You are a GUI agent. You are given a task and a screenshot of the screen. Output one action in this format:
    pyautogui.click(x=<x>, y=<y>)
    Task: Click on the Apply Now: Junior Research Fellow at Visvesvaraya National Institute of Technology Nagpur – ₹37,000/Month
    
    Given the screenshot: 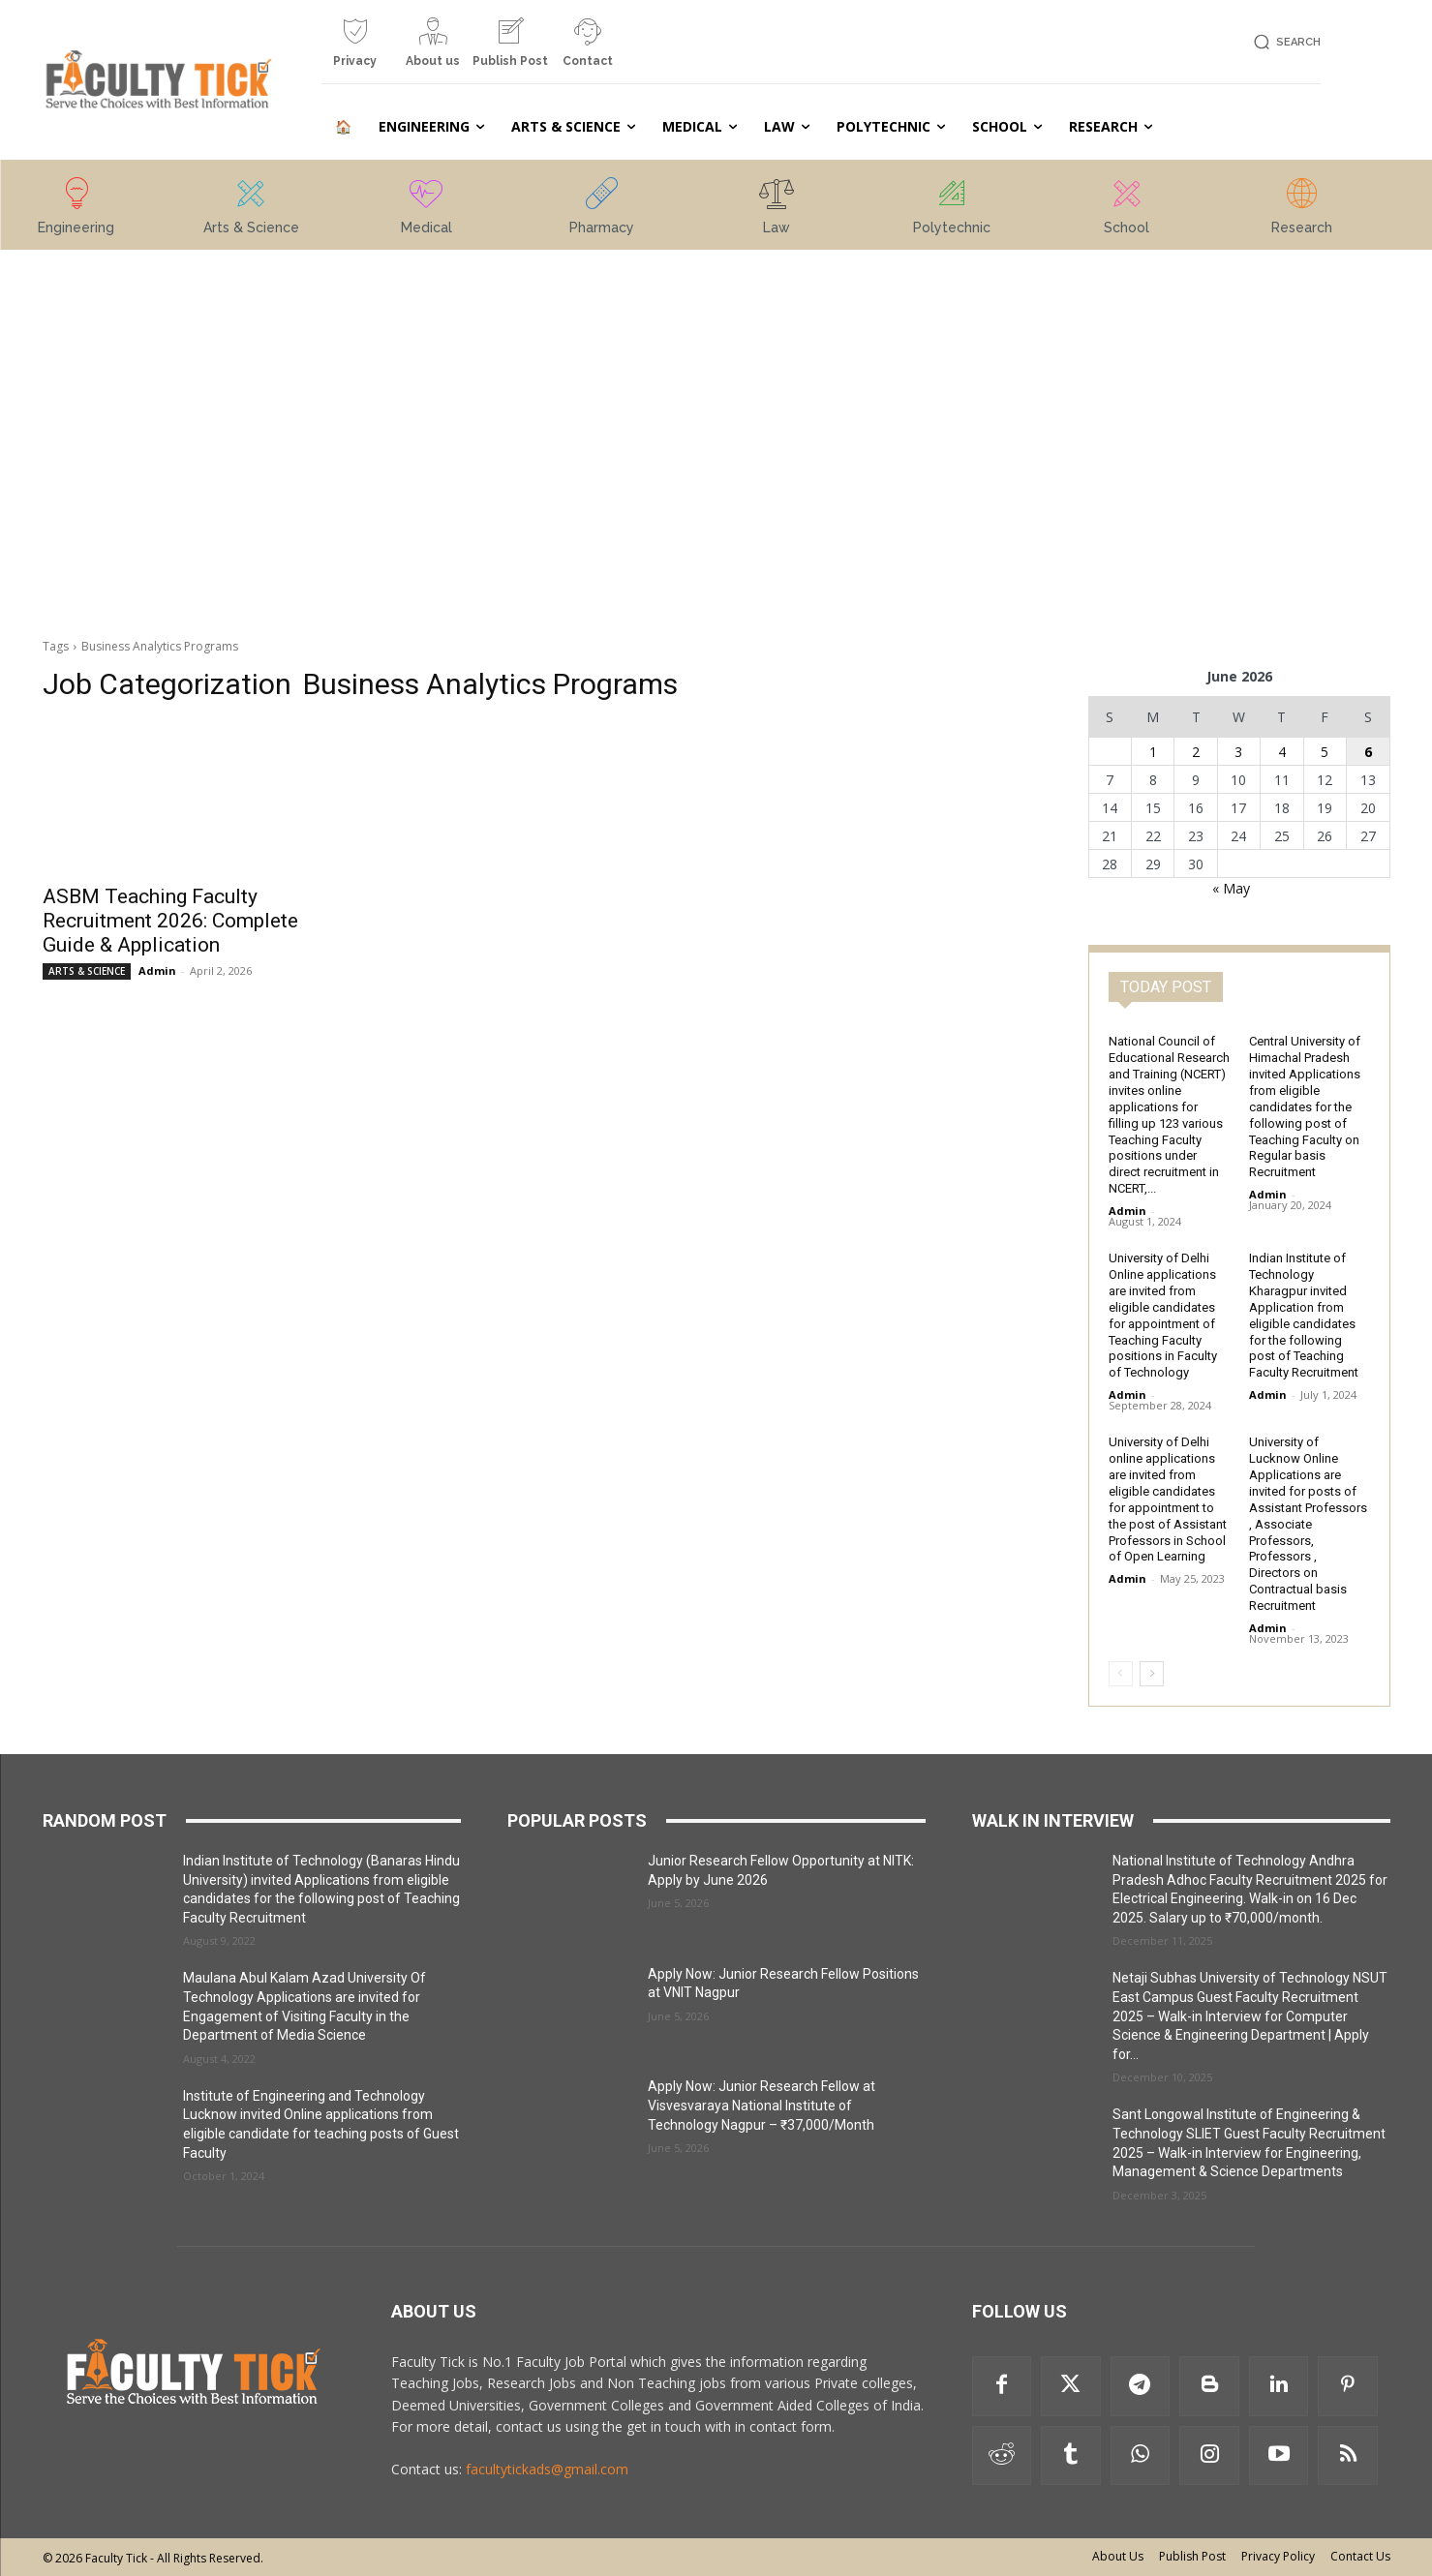 What is the action you would take?
    pyautogui.click(x=761, y=2105)
    